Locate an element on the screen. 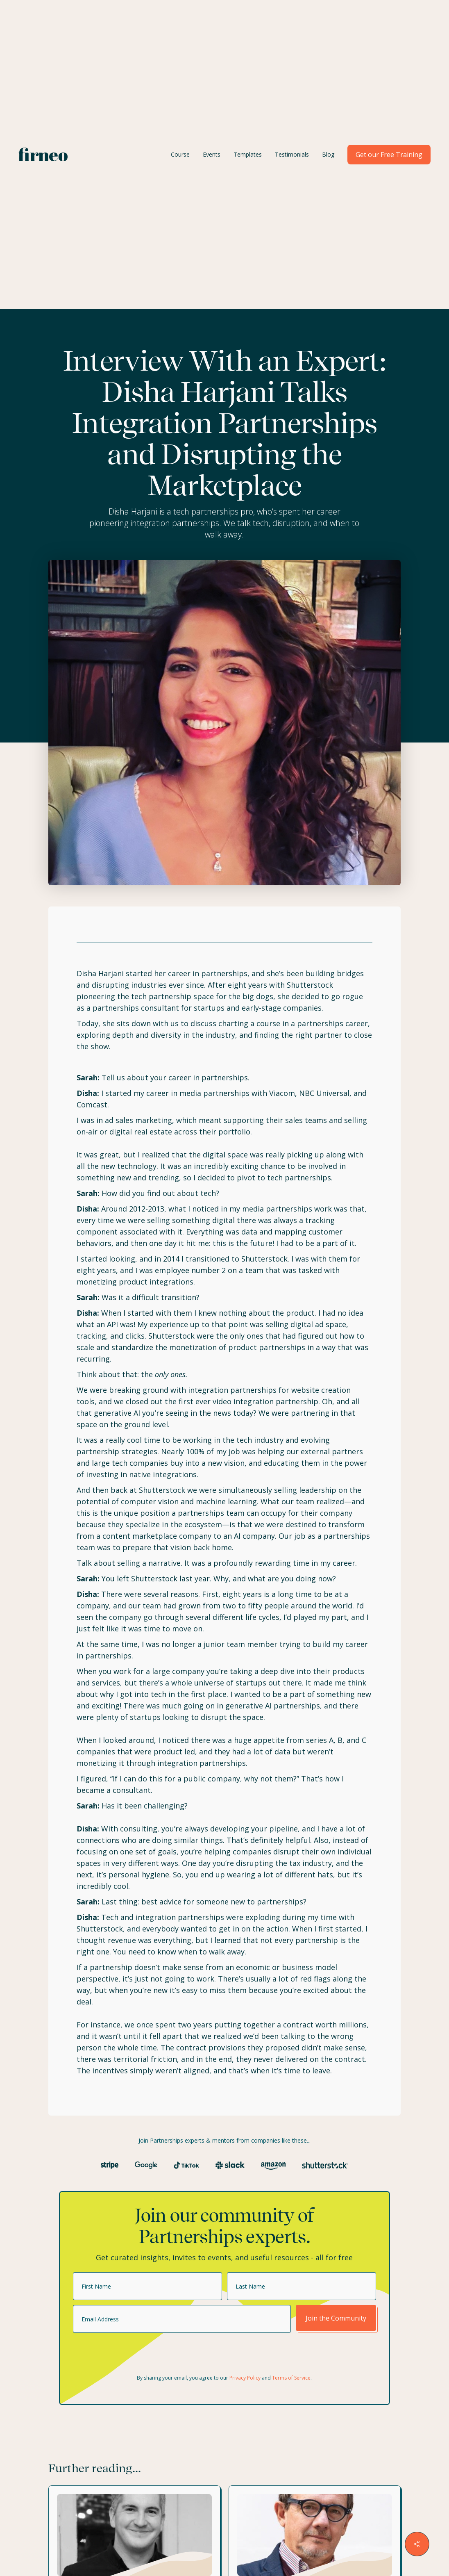 The image size is (449, 2576). Blog is located at coordinates (328, 154).